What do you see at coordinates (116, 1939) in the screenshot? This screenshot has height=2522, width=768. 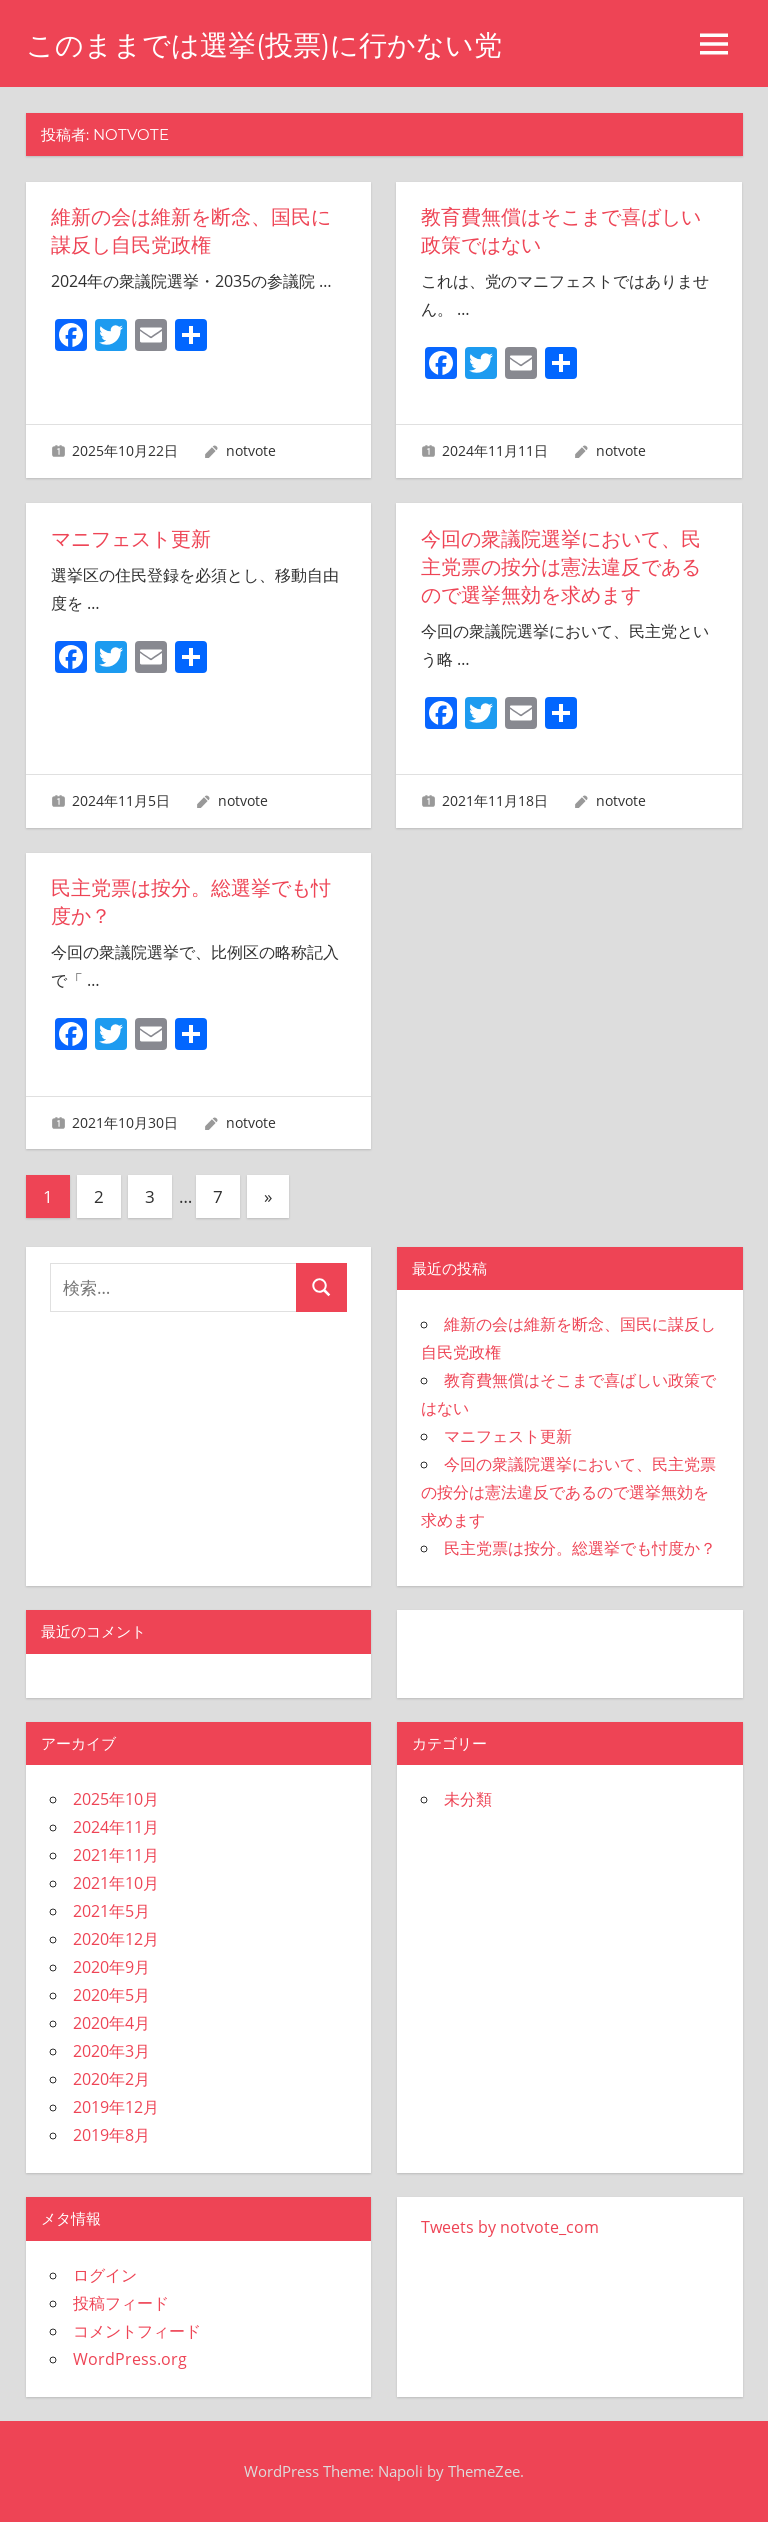 I see `2020年12月` at bounding box center [116, 1939].